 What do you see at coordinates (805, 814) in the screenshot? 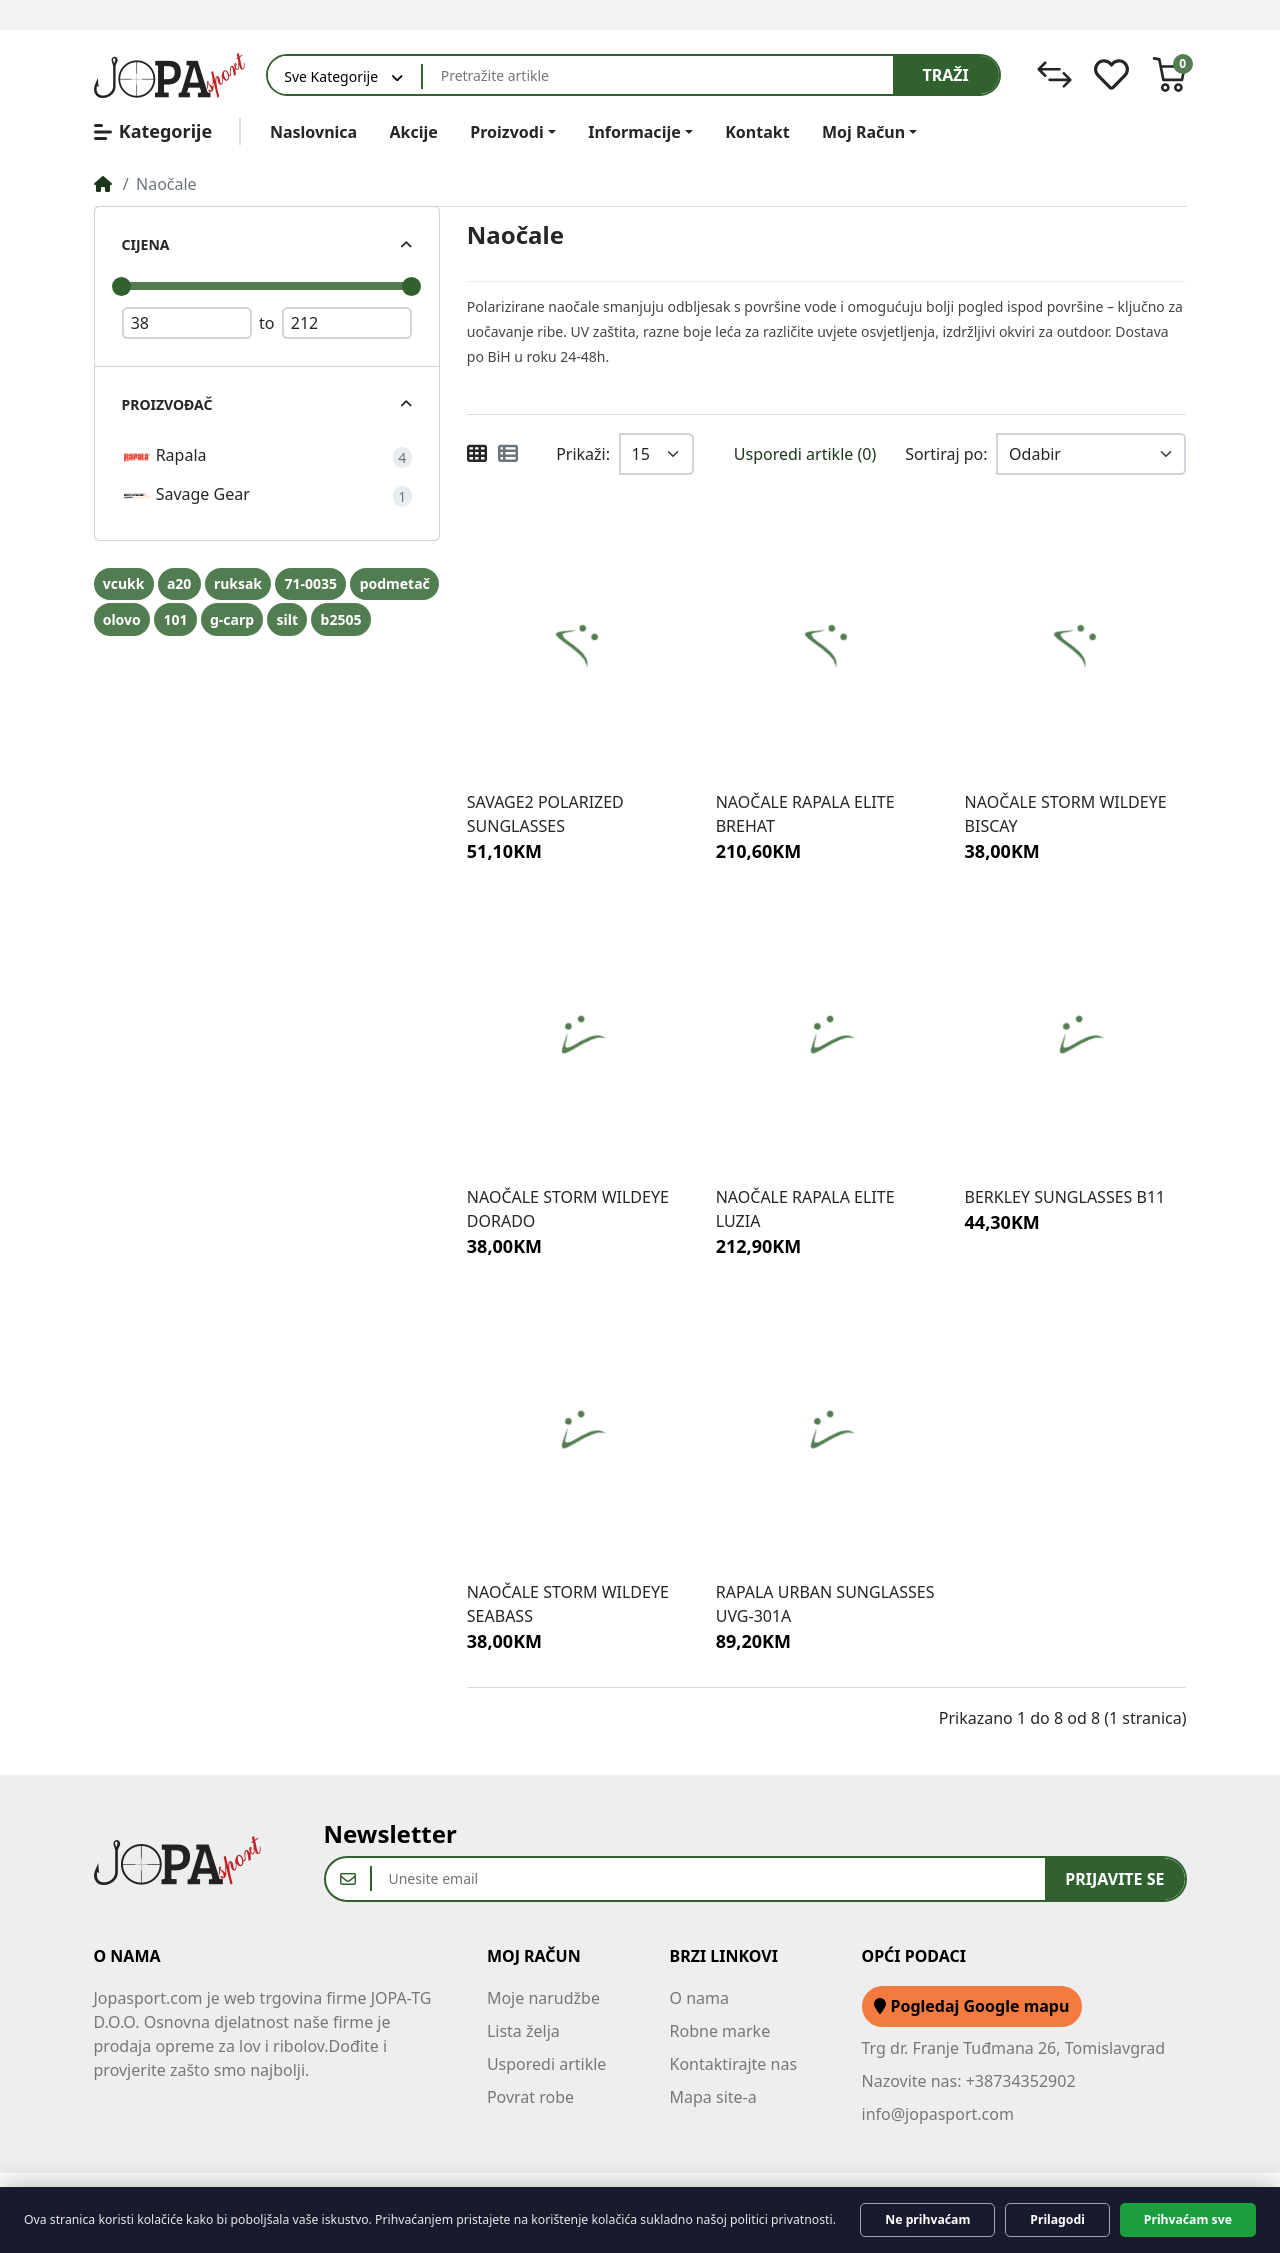
I see `NAOČALE RAPALA ELITE BREHAT` at bounding box center [805, 814].